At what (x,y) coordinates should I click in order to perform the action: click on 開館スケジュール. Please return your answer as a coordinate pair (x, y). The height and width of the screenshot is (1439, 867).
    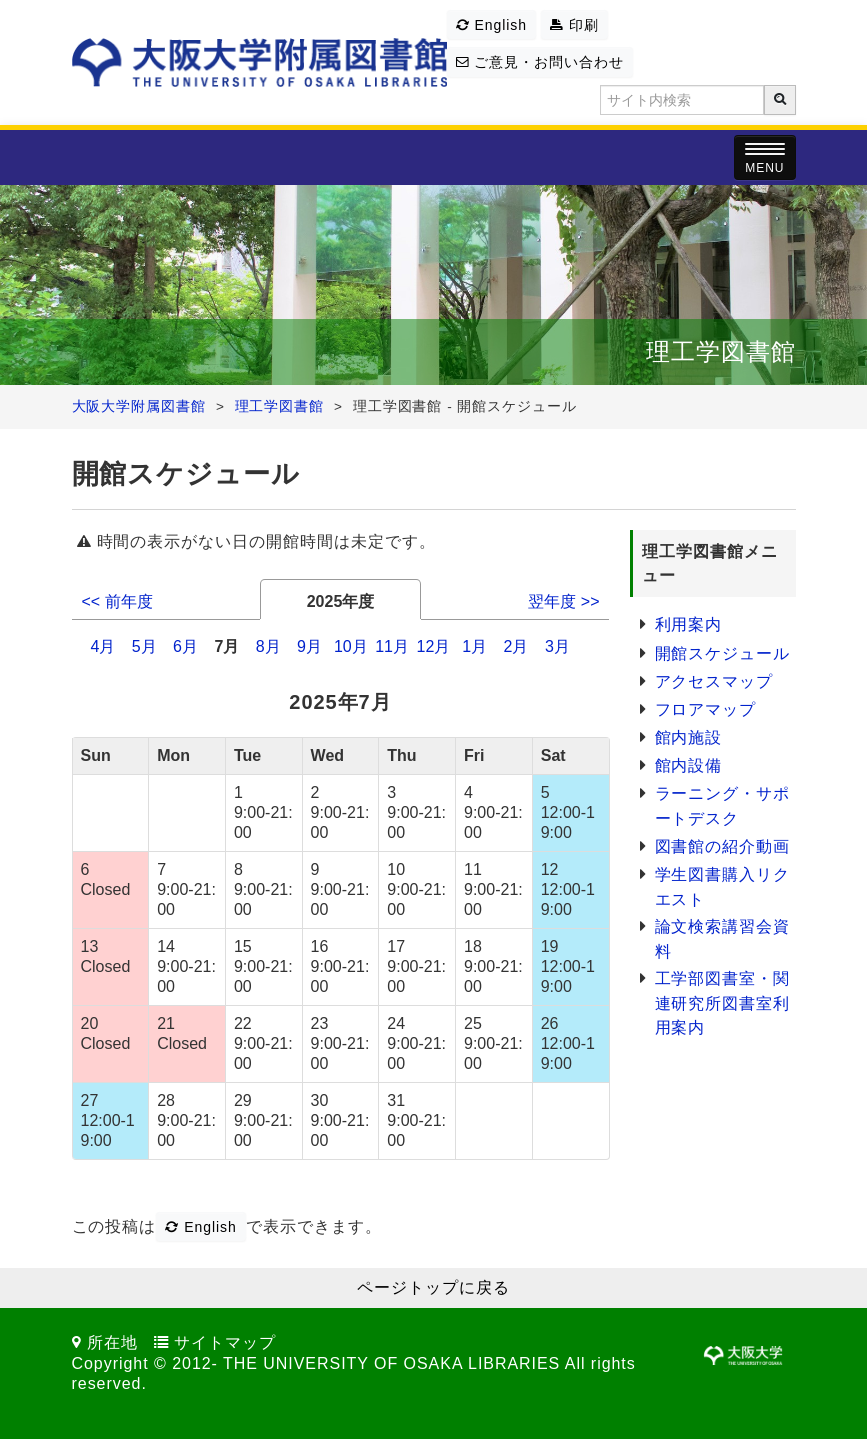
    Looking at the image, I should click on (723, 653).